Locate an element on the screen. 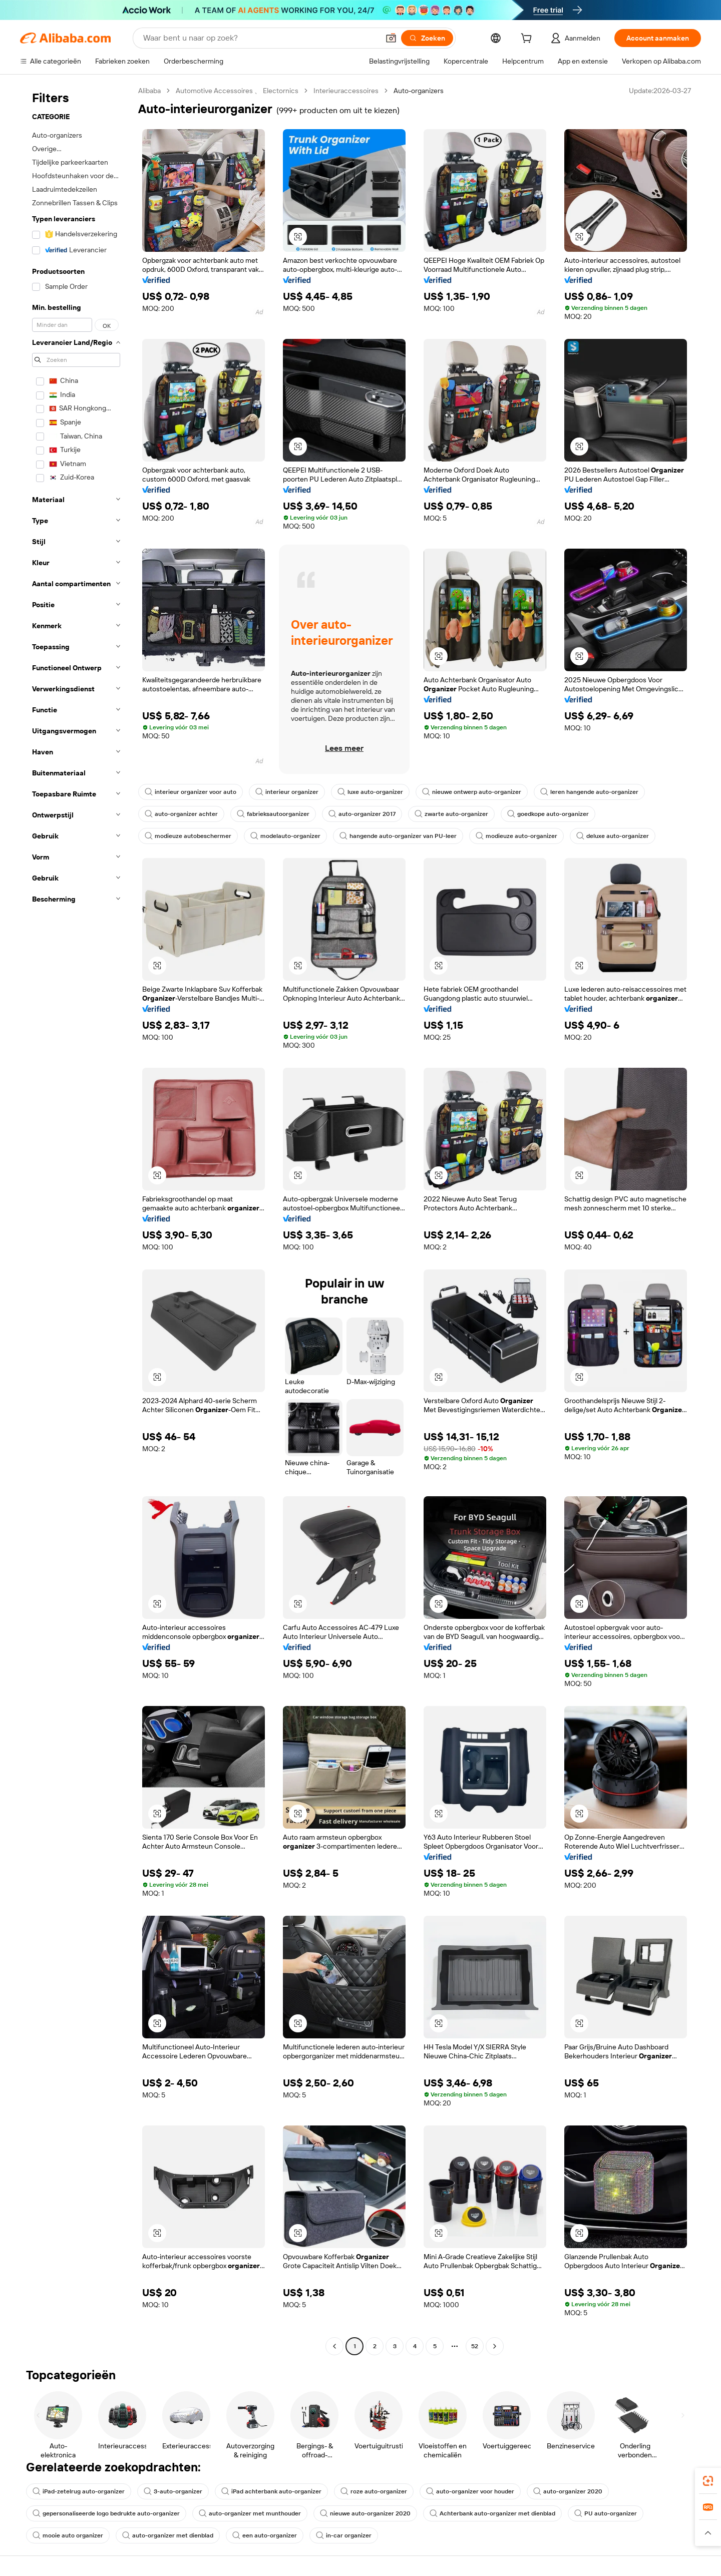  leren hangende auto-organizer is located at coordinates (589, 792).